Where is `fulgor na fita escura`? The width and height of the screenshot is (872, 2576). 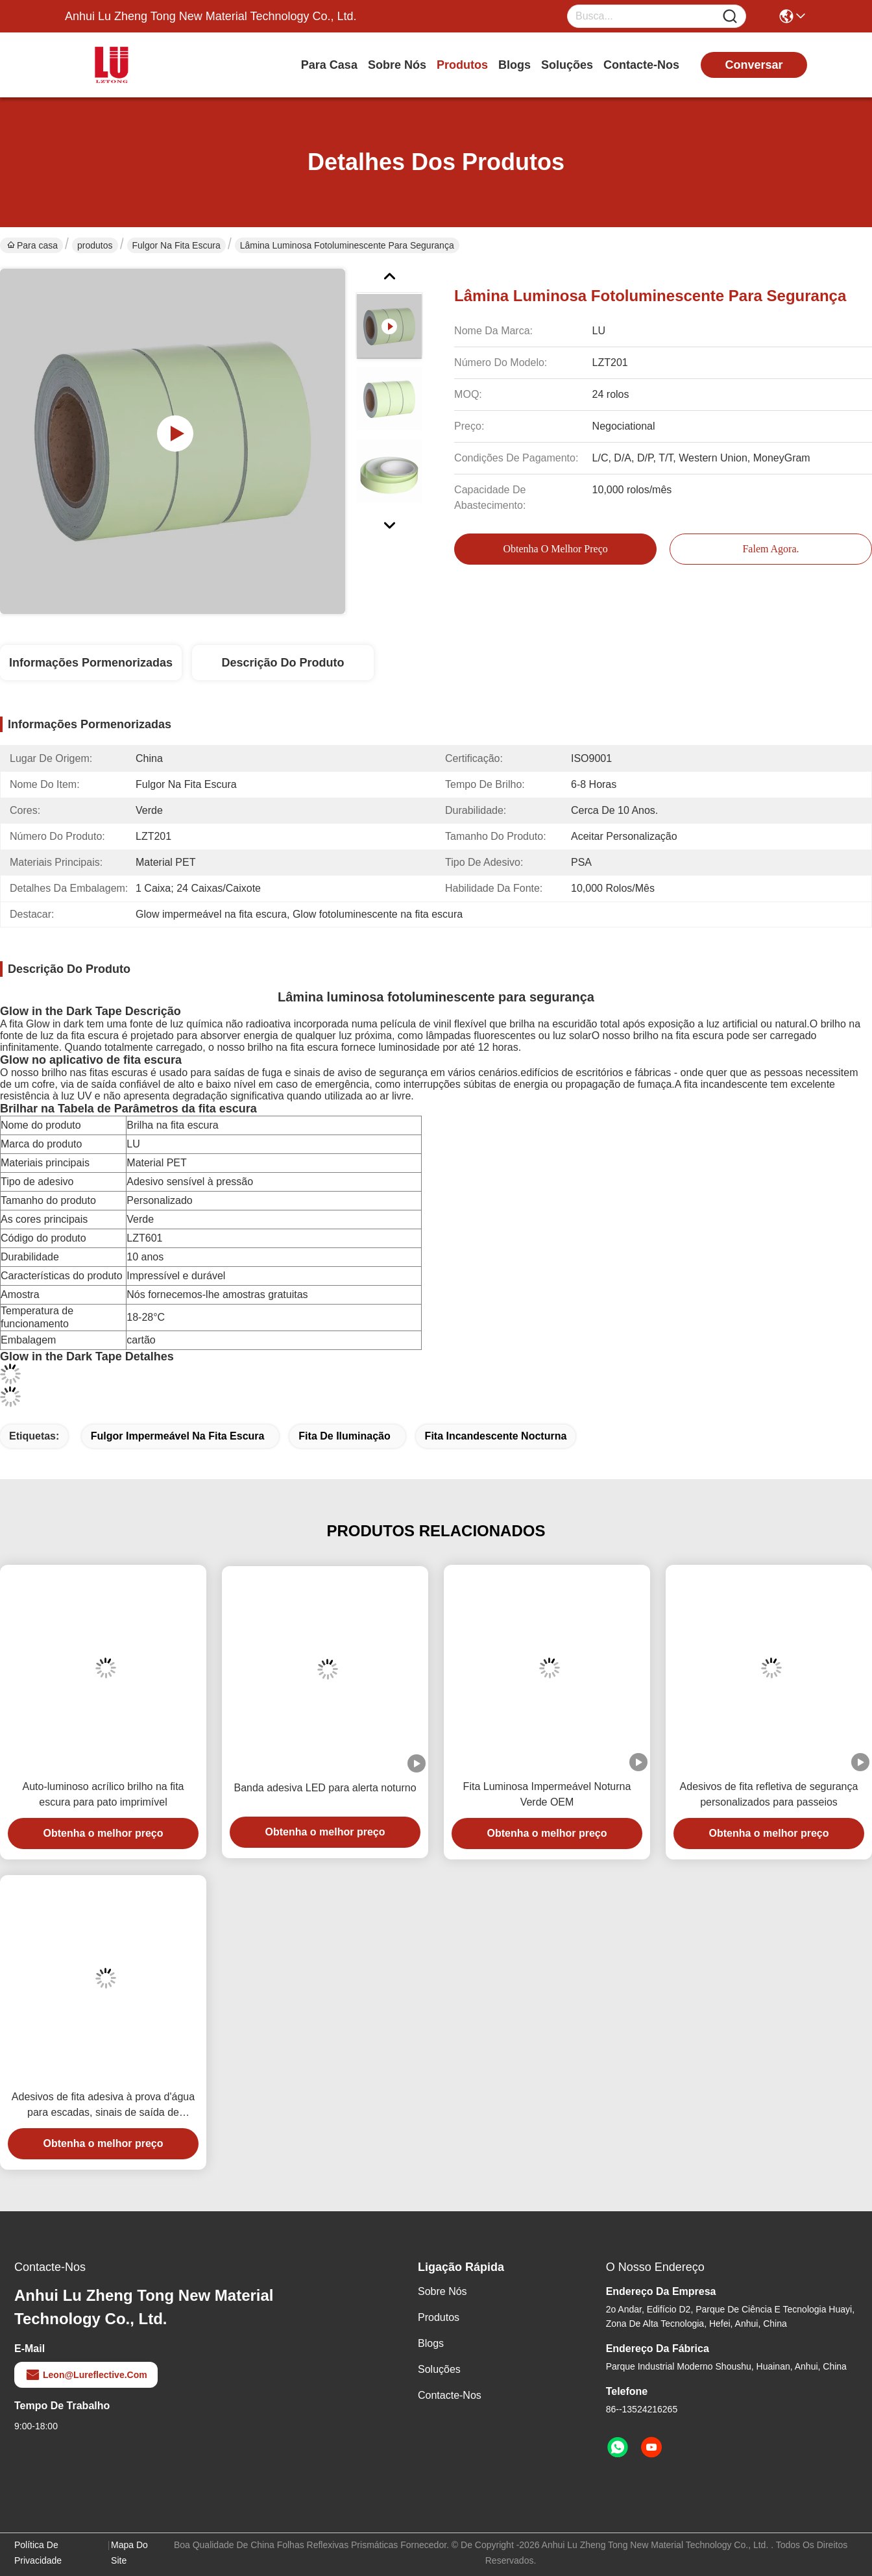
fulgor na fita escura is located at coordinates (176, 245).